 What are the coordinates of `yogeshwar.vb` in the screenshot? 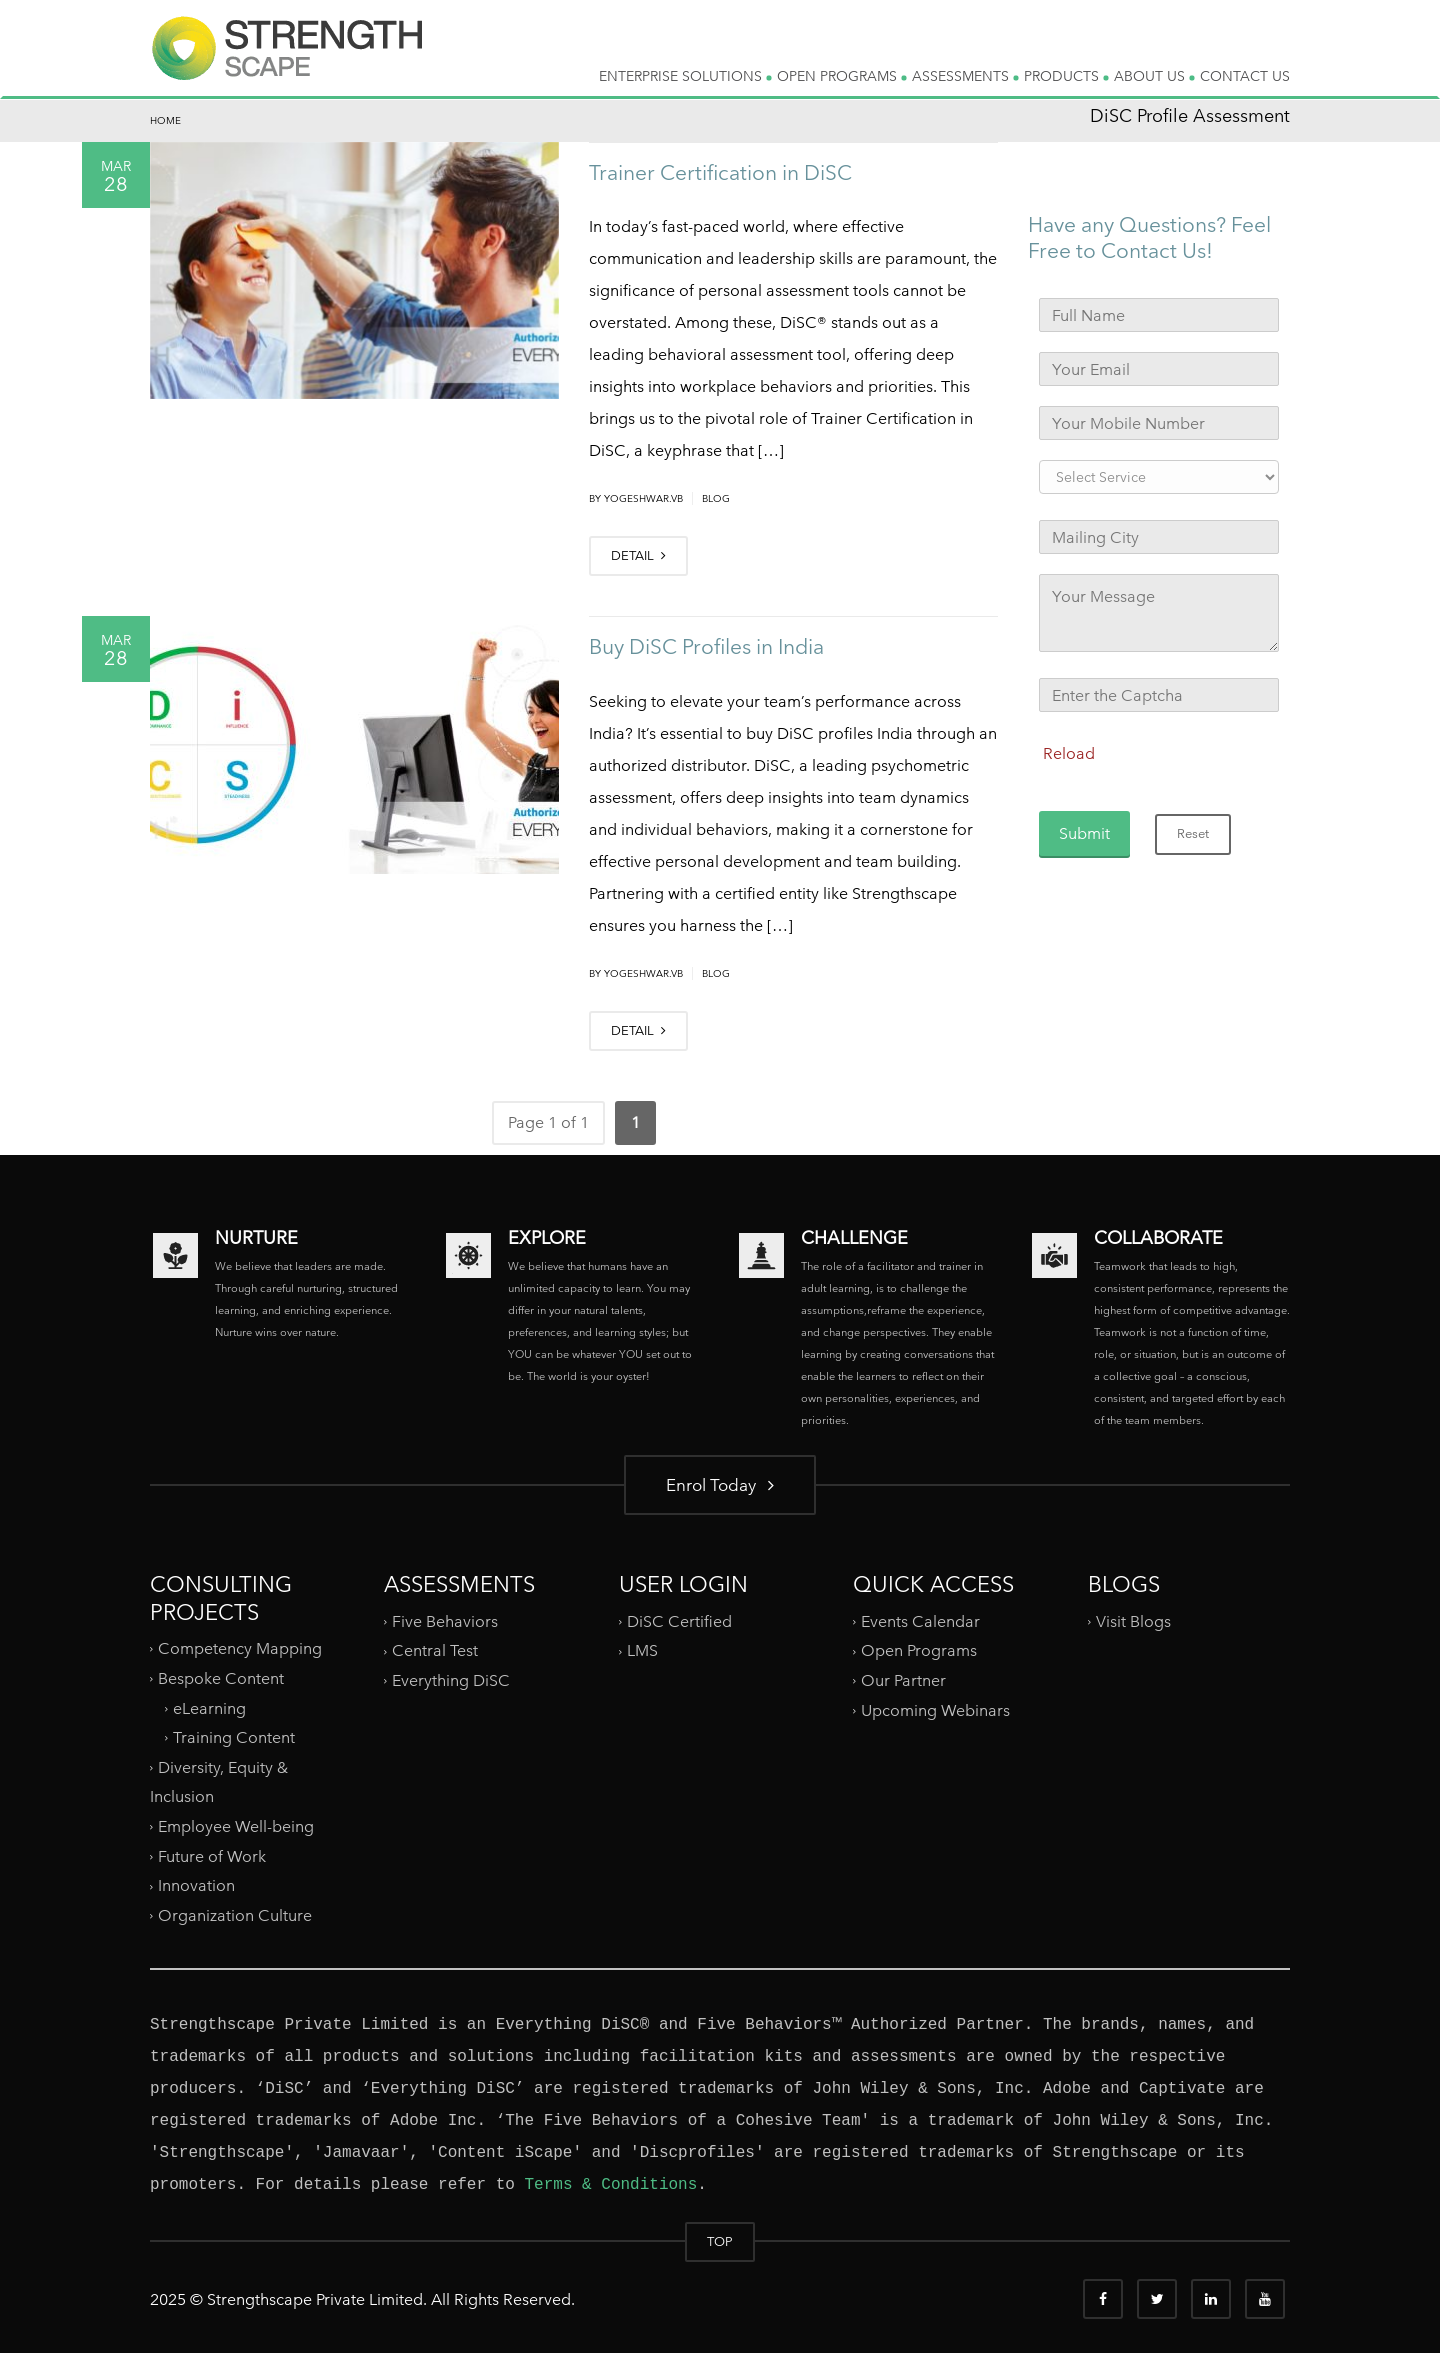 It's located at (643, 498).